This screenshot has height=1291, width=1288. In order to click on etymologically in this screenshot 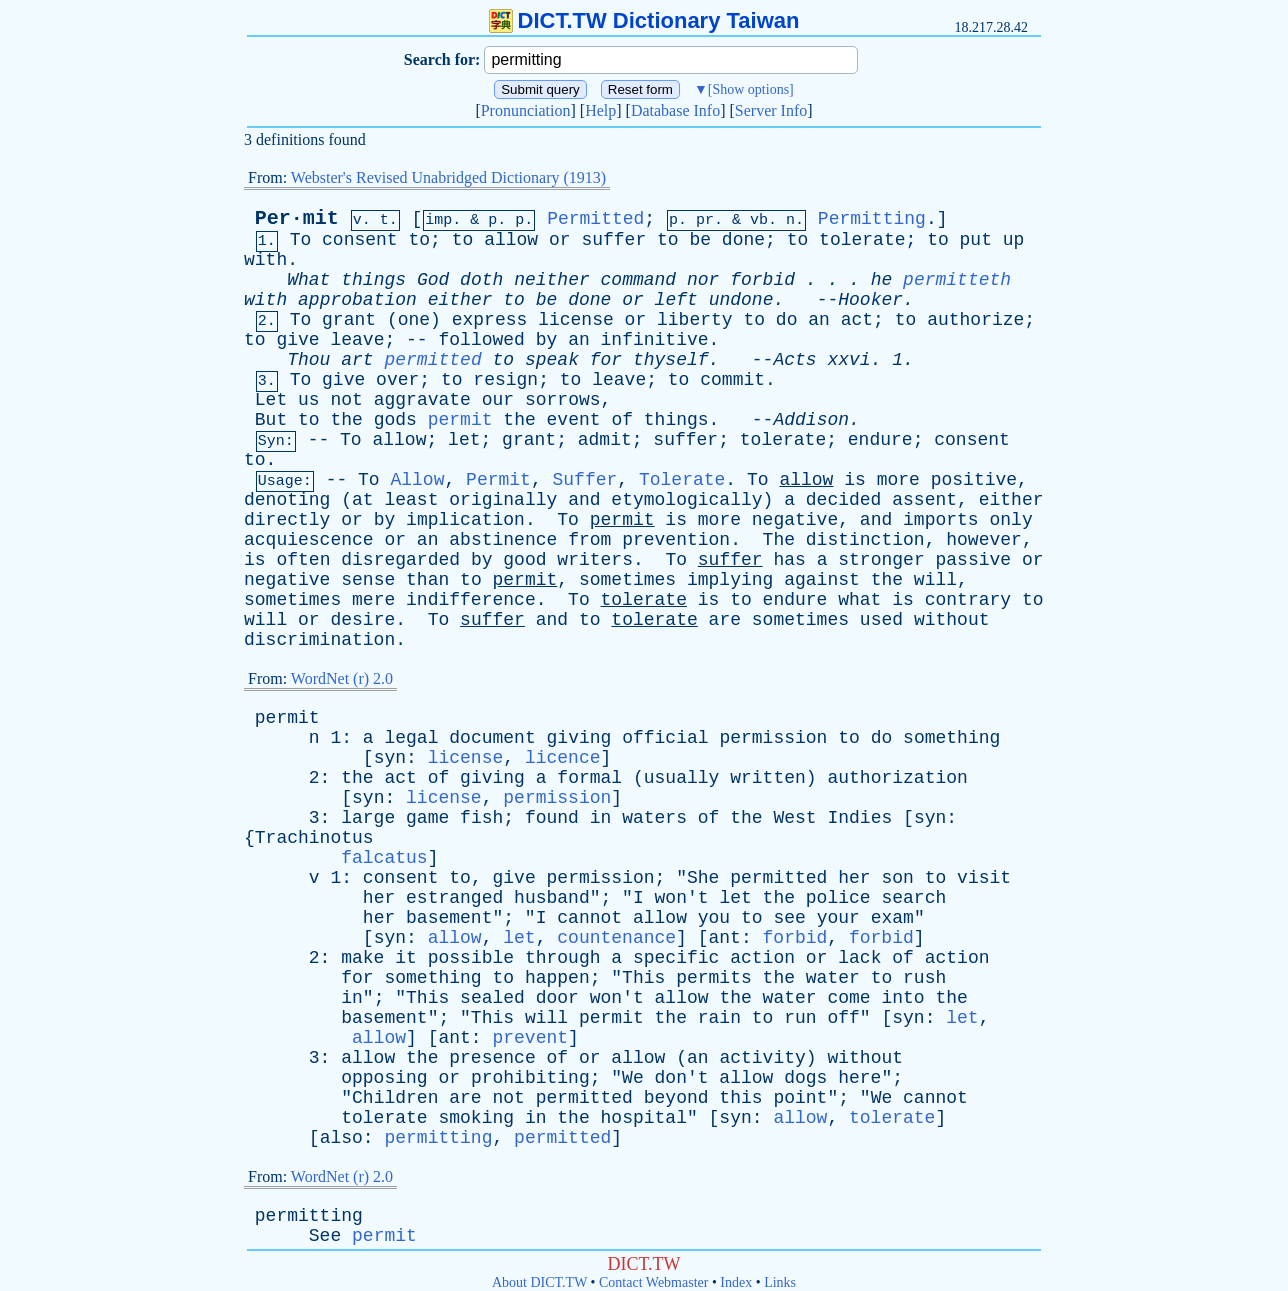, I will do `click(686, 500)`.